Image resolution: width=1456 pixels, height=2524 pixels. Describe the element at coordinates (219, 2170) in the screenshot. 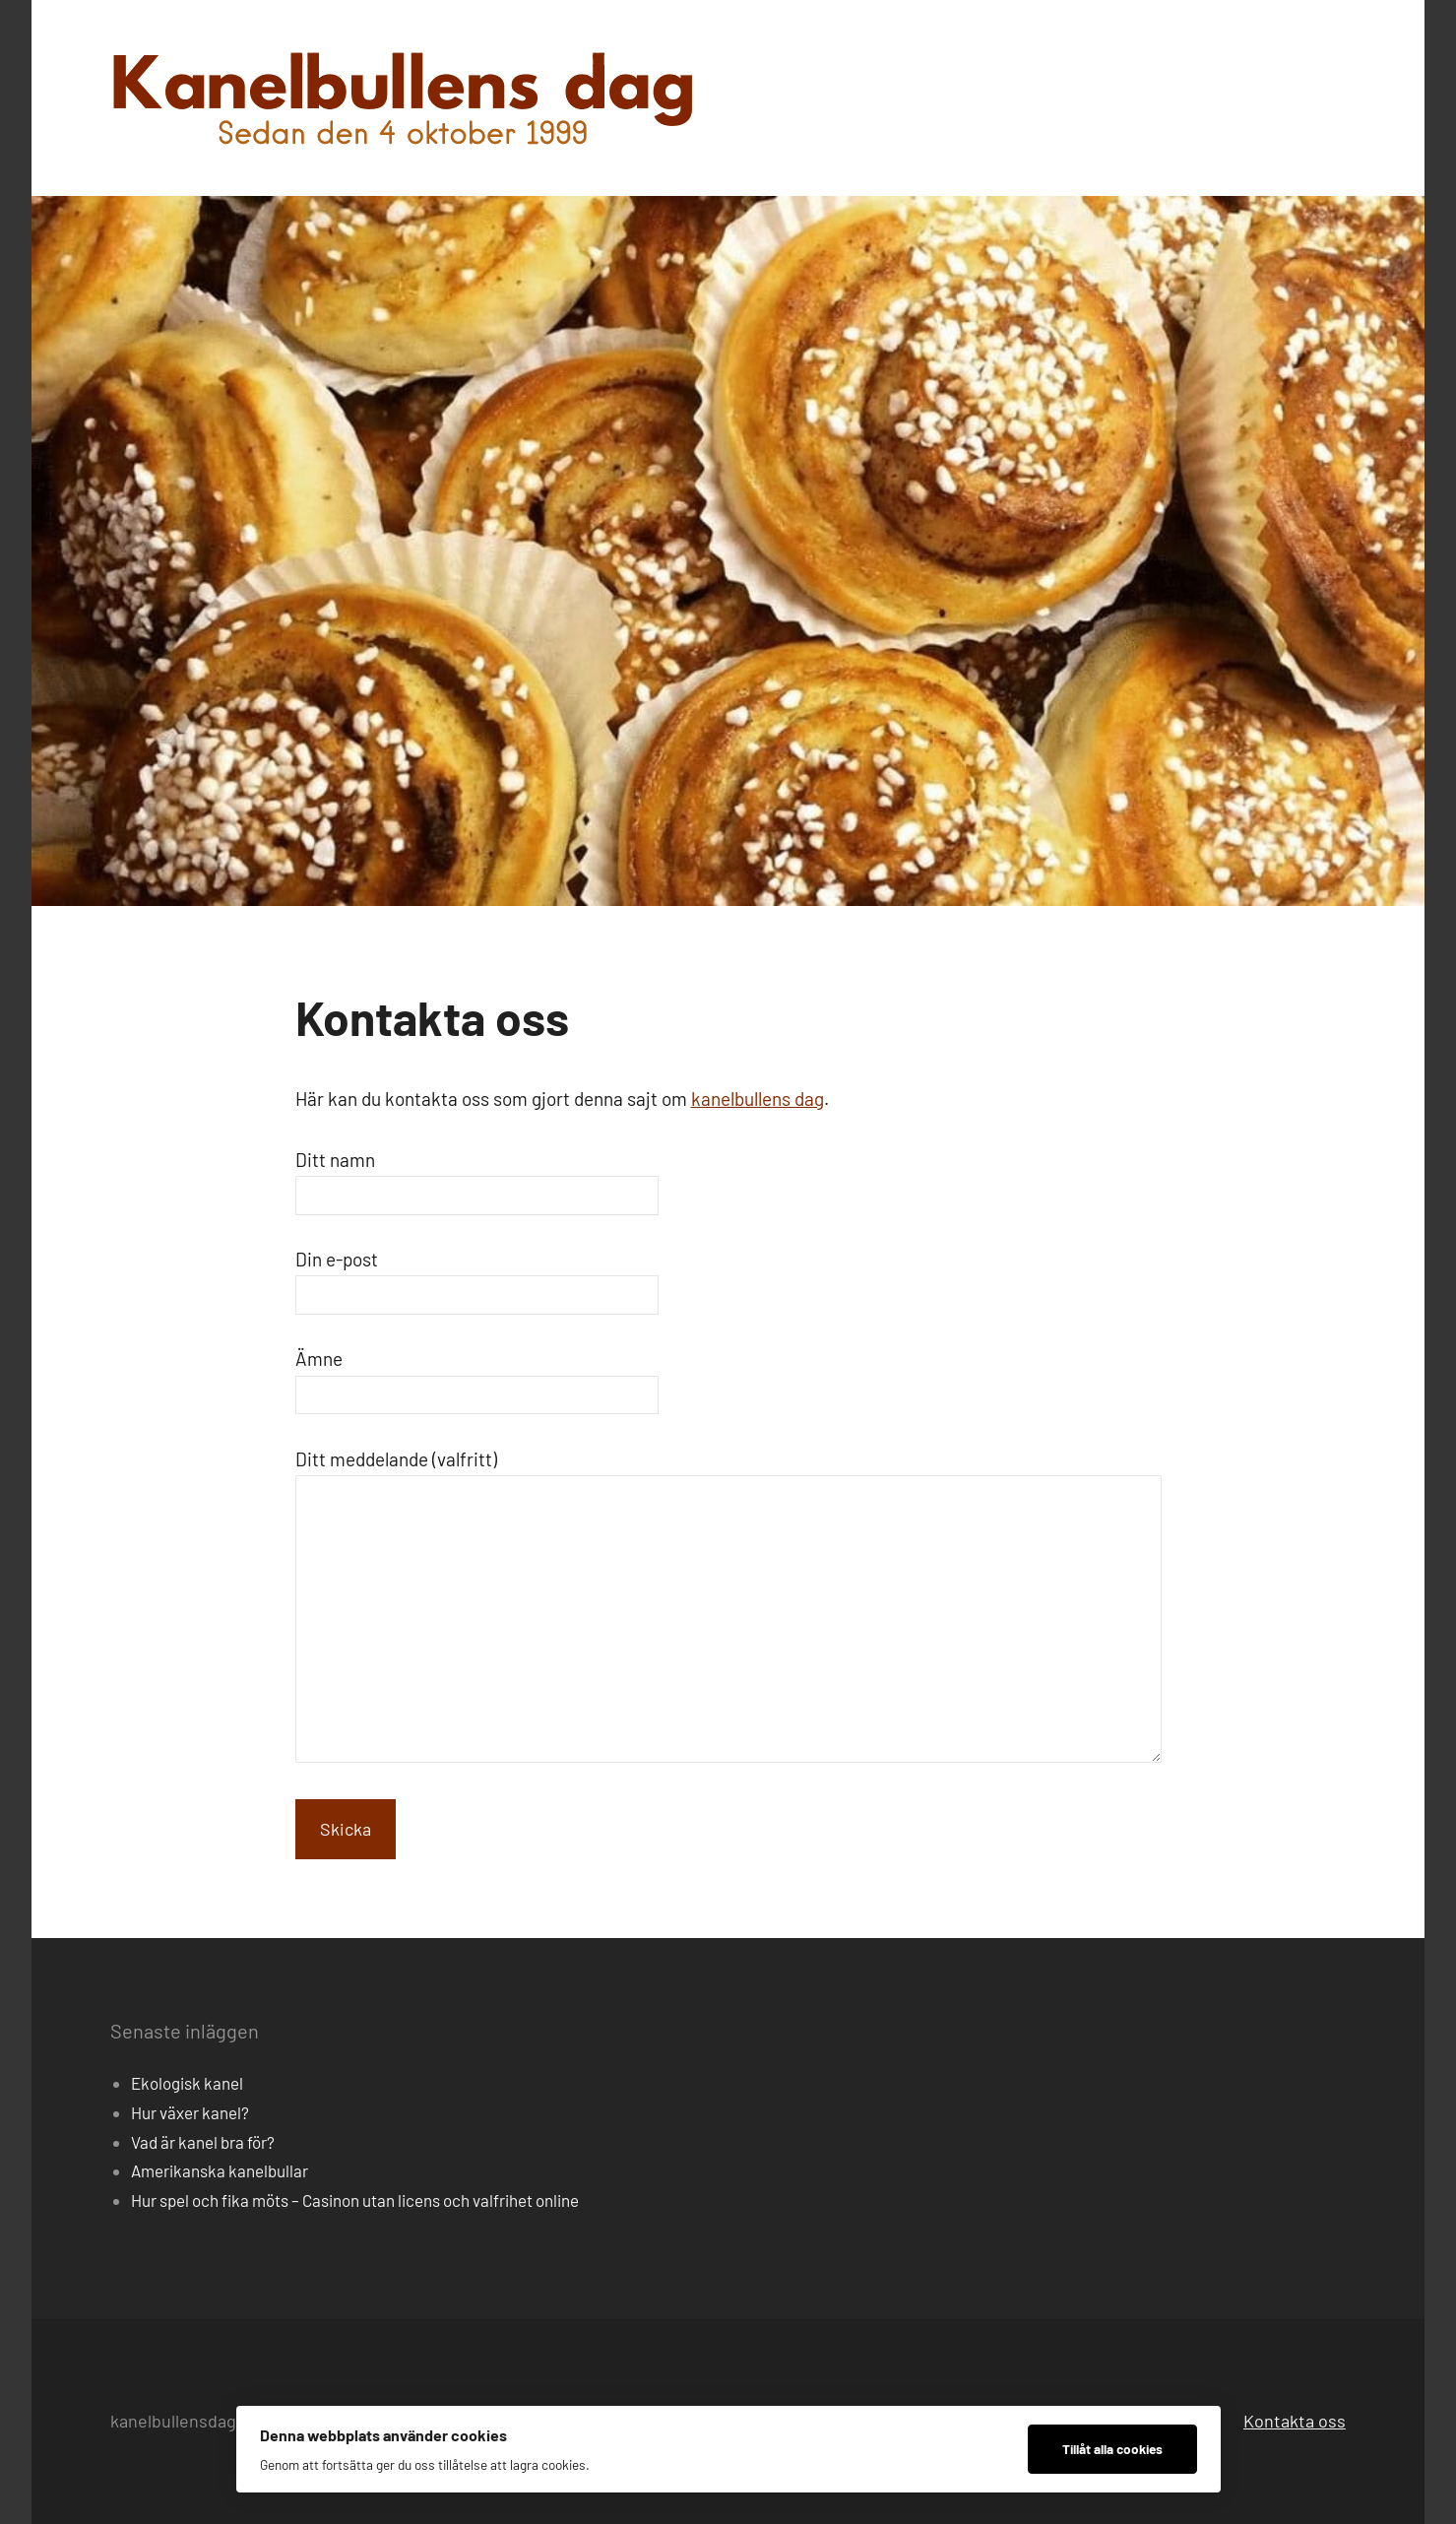

I see `Amerikanska kanelbullar` at that location.